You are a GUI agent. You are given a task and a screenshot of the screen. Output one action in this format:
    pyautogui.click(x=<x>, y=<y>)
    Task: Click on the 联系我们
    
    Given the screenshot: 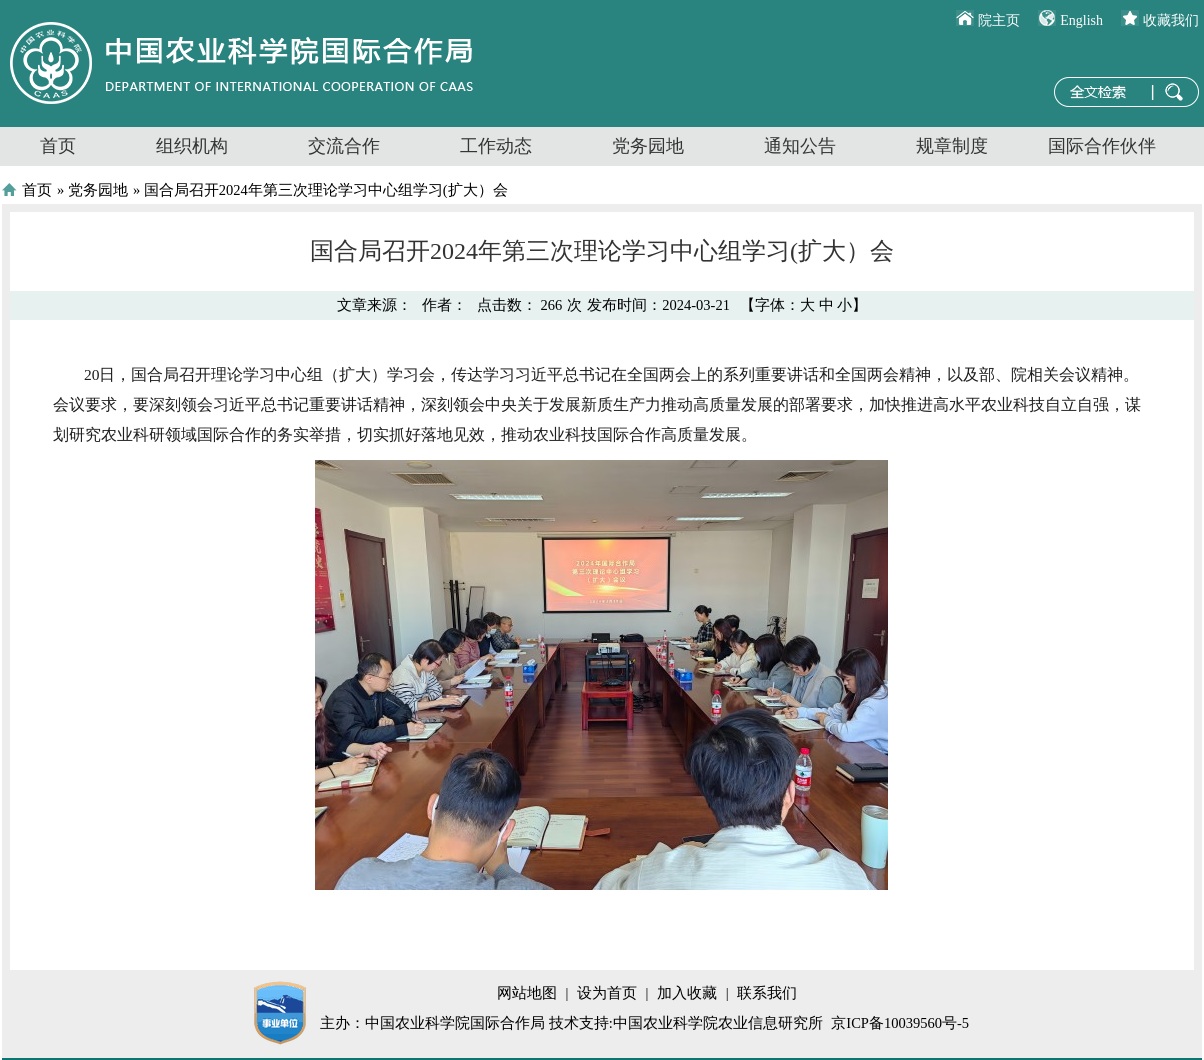 What is the action you would take?
    pyautogui.click(x=767, y=993)
    